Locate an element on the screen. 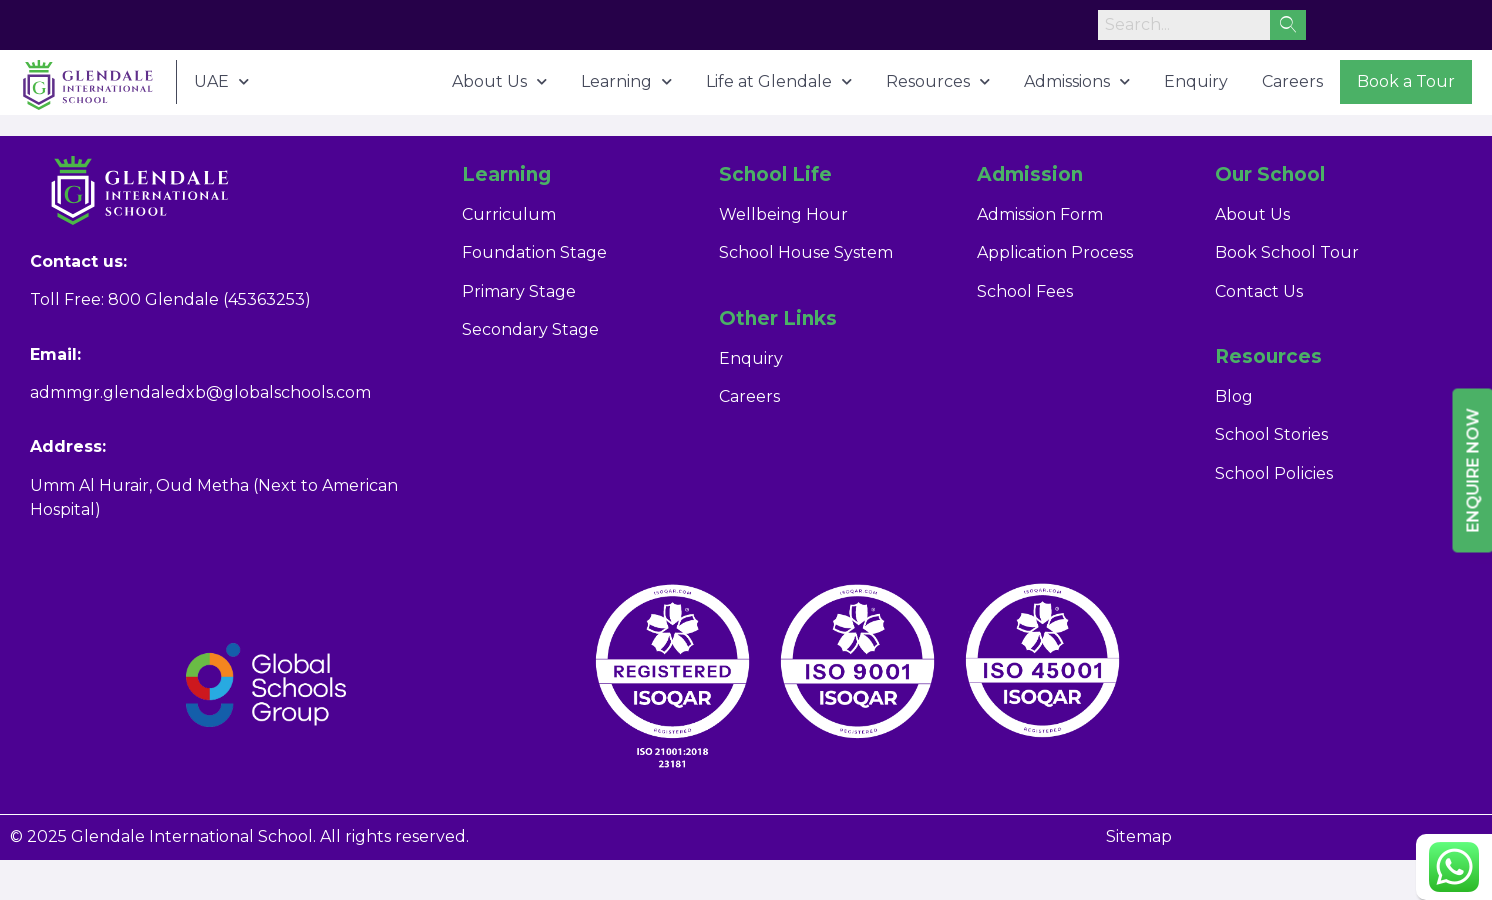 This screenshot has width=1492, height=900. School House System is located at coordinates (806, 252).